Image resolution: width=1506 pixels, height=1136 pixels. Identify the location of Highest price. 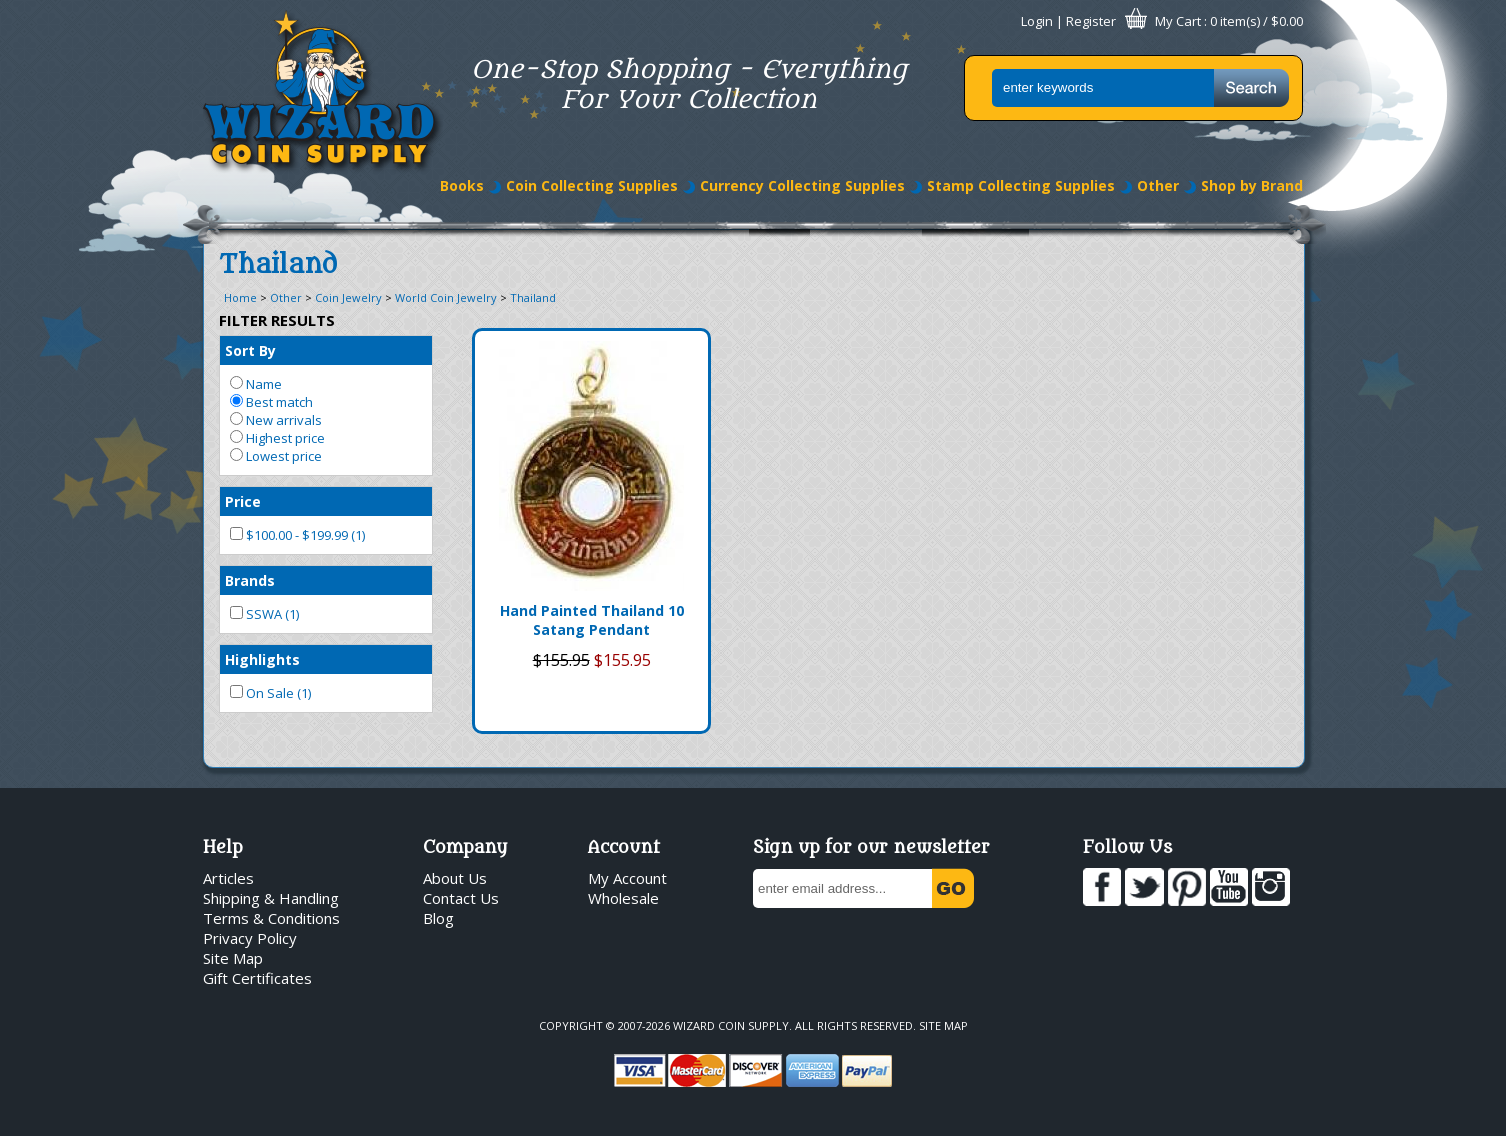
(277, 438).